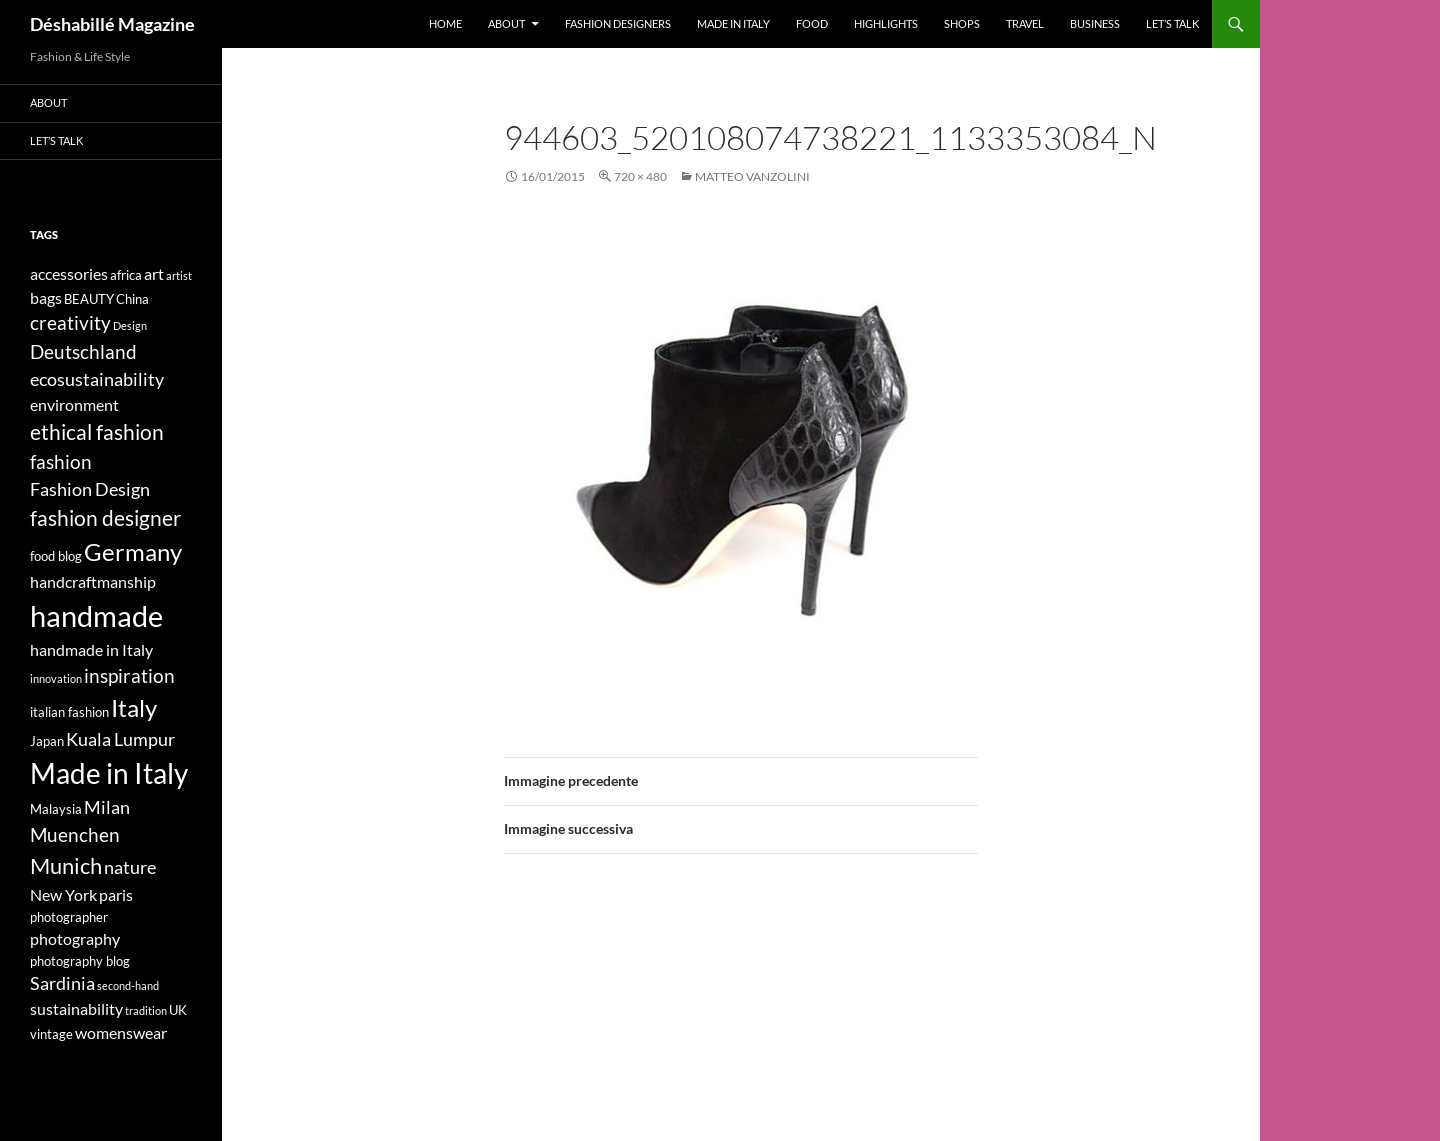  Describe the element at coordinates (80, 961) in the screenshot. I see `photography blog [photography blog (4 elementi)]` at that location.